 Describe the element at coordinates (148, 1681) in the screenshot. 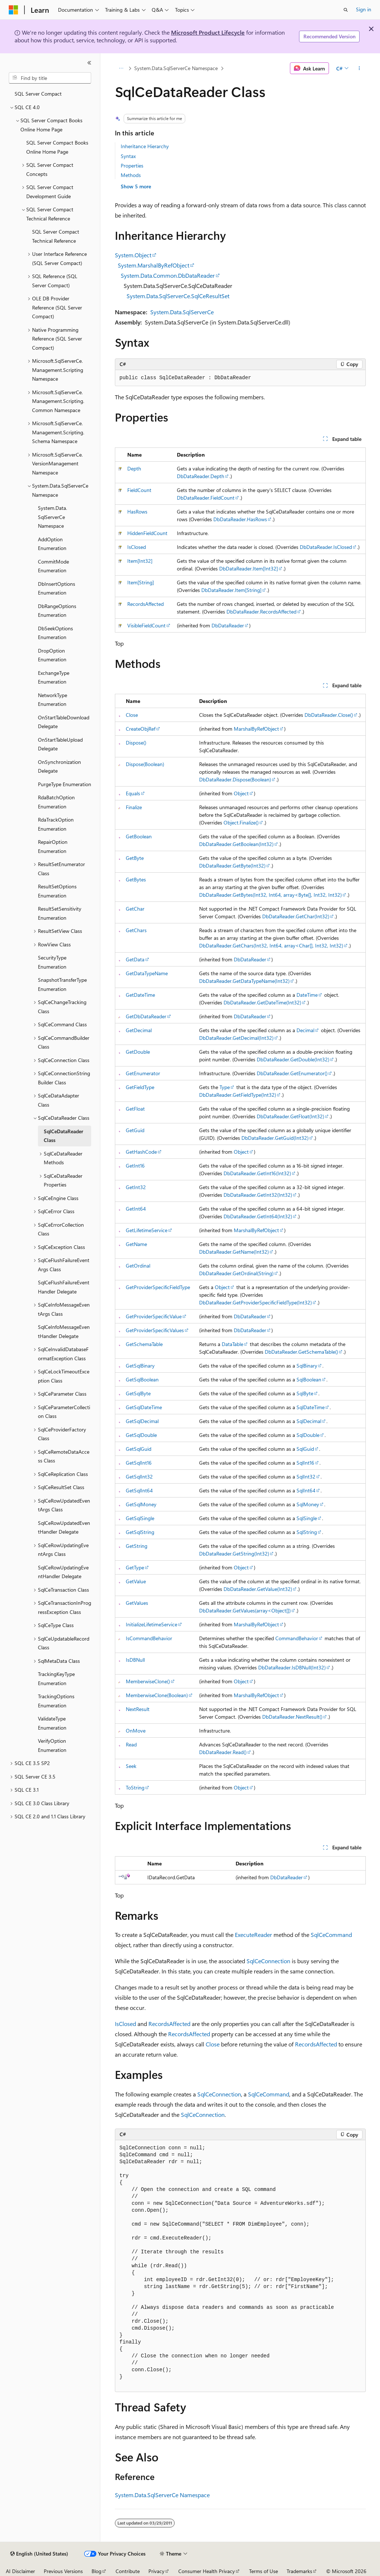

I see `MemberwiseClone()` at that location.